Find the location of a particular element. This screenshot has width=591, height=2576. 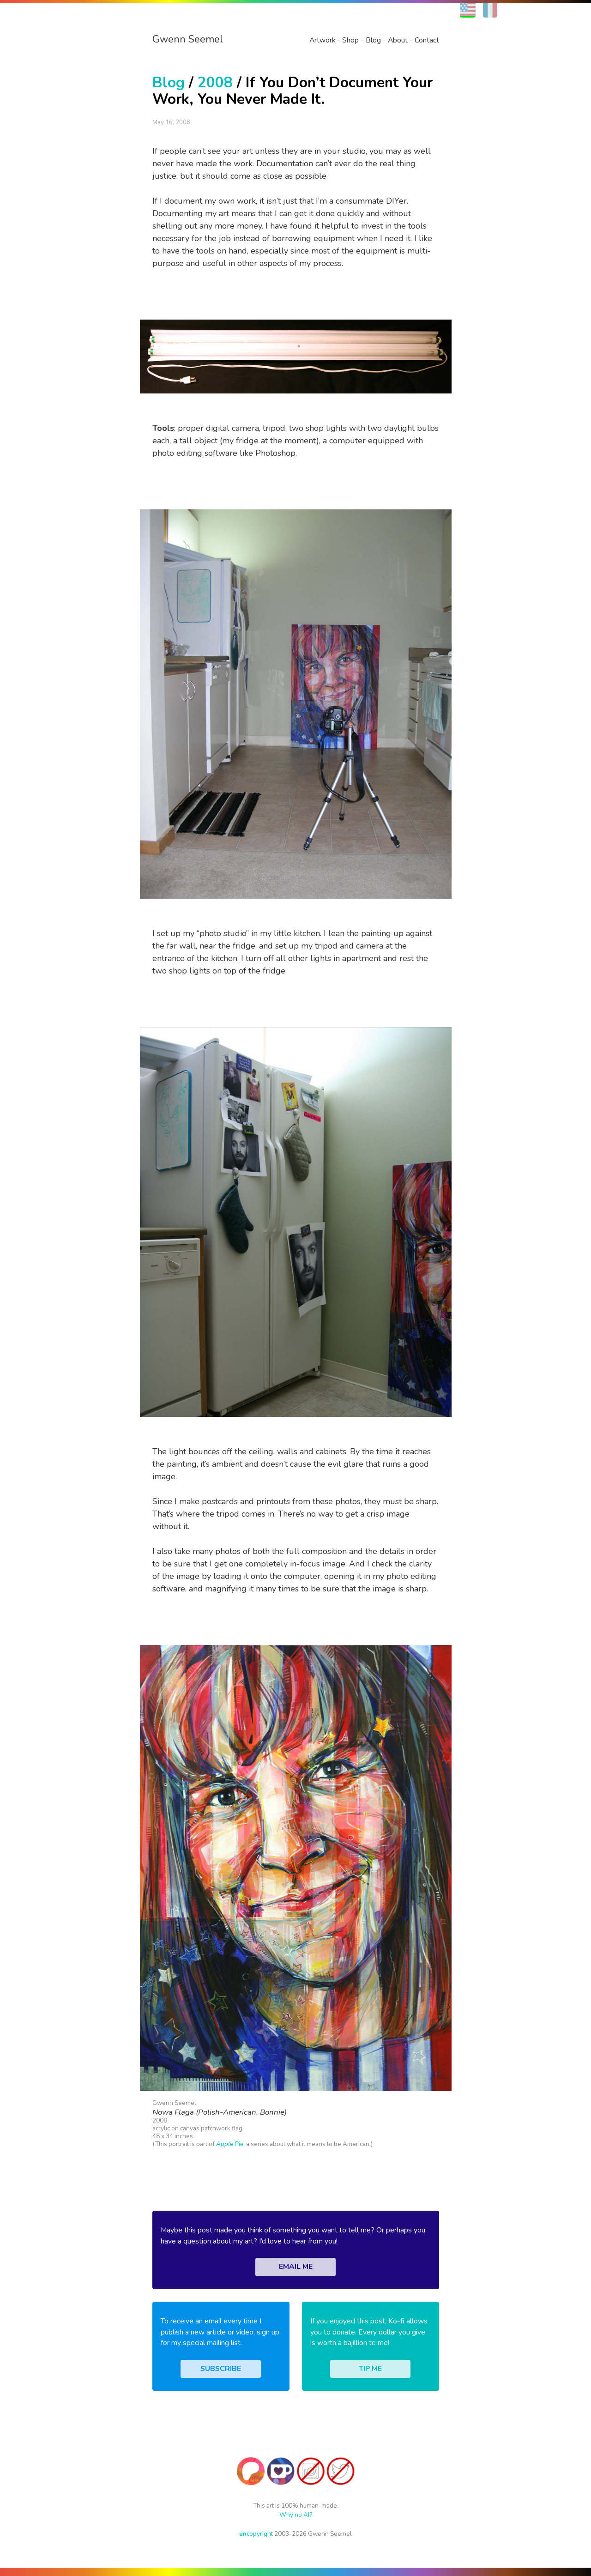

Blog is located at coordinates (373, 40).